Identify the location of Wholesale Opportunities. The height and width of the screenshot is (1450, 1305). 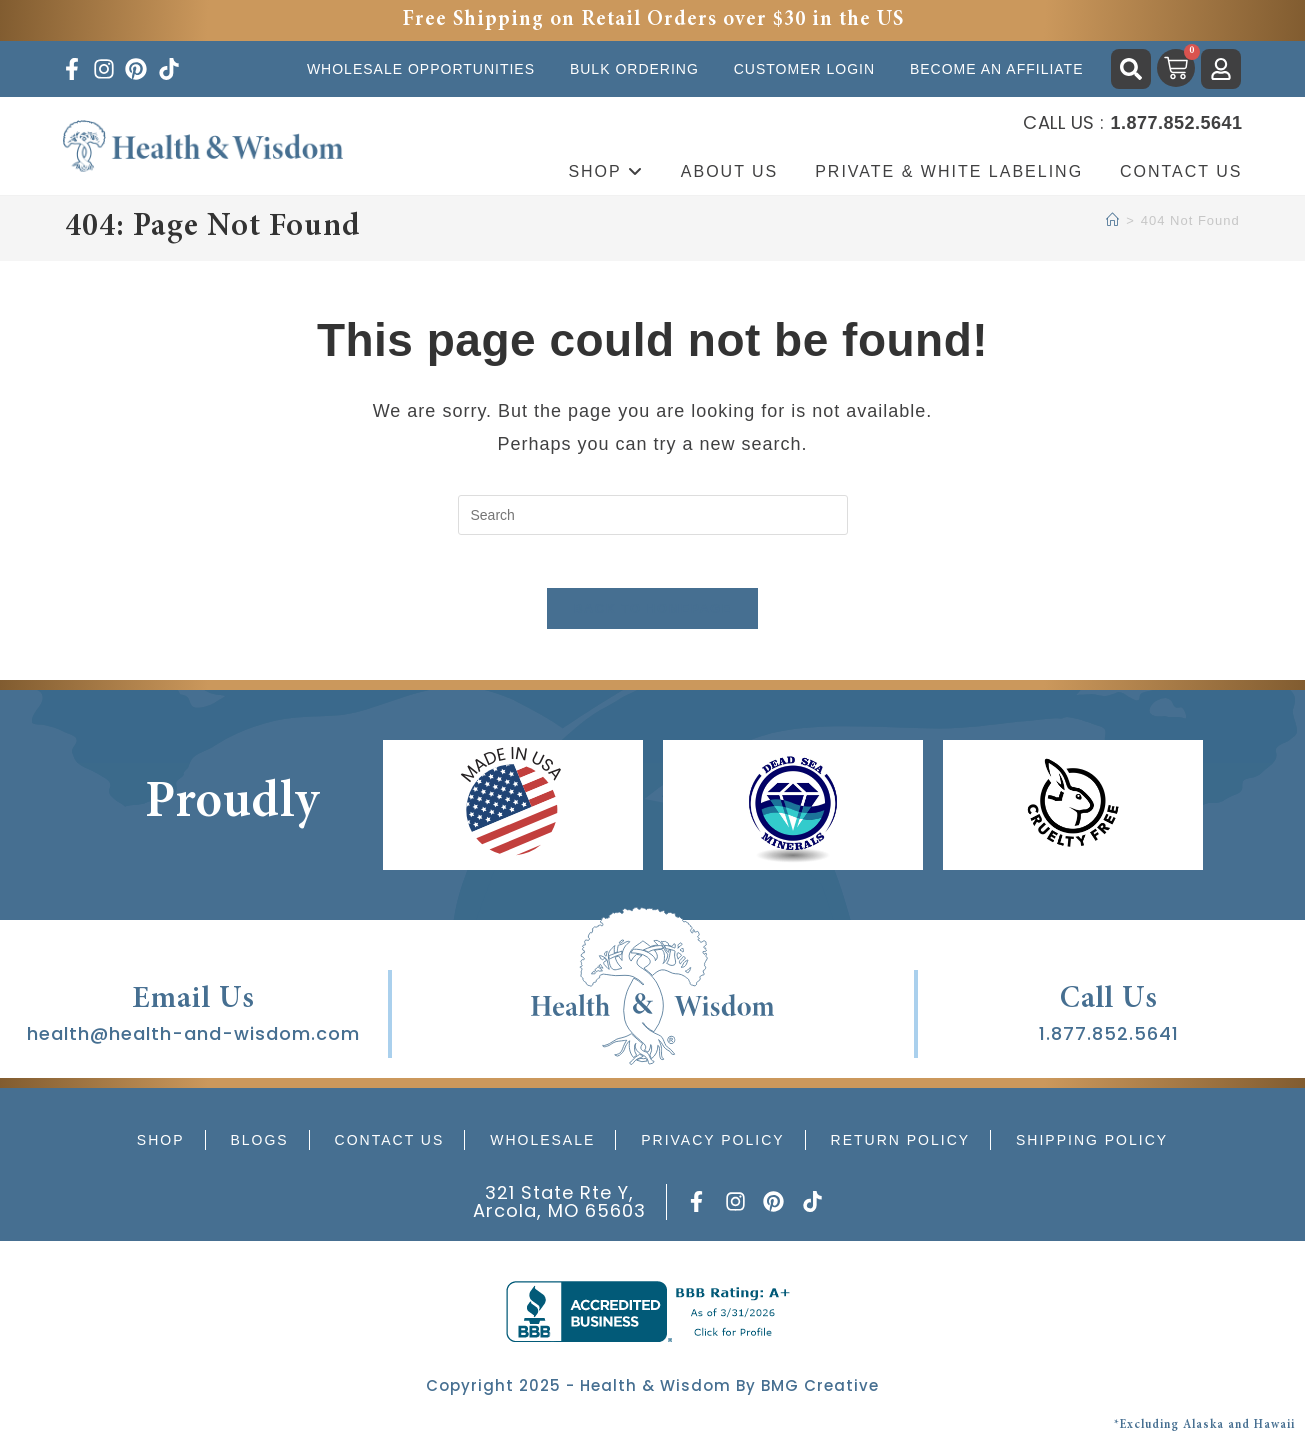
(421, 69).